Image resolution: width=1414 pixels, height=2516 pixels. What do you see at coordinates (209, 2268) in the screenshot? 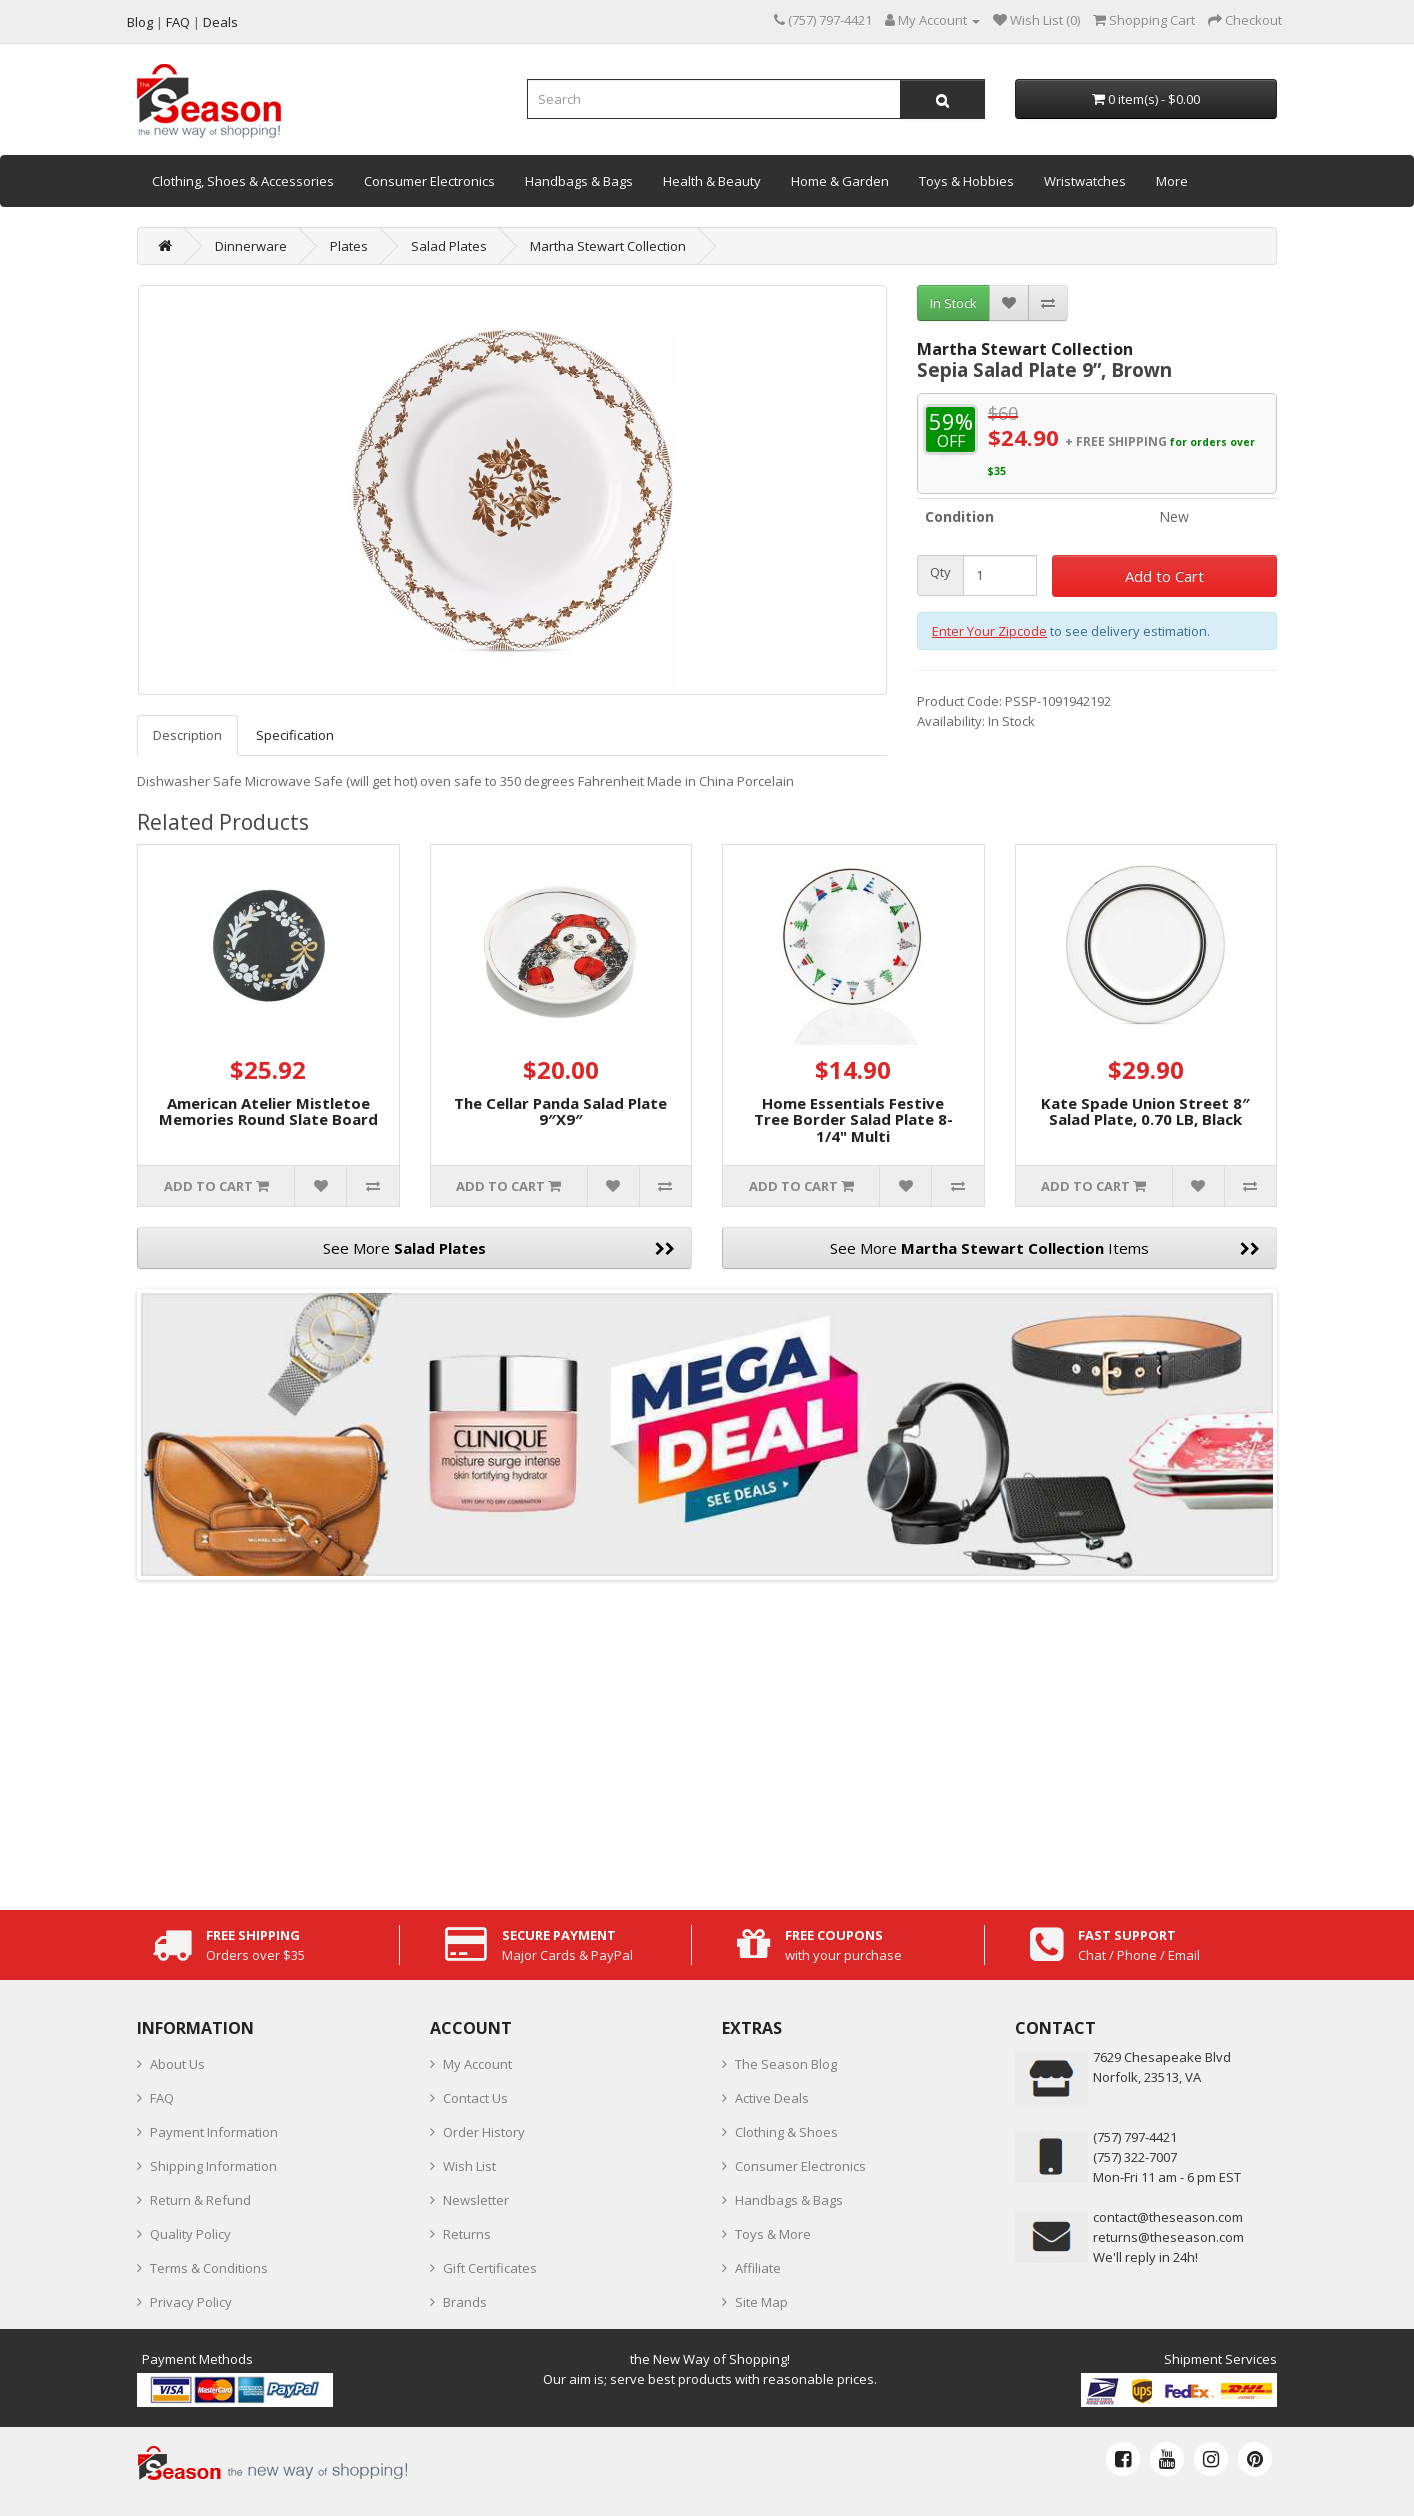
I see `Terms & Conditions` at bounding box center [209, 2268].